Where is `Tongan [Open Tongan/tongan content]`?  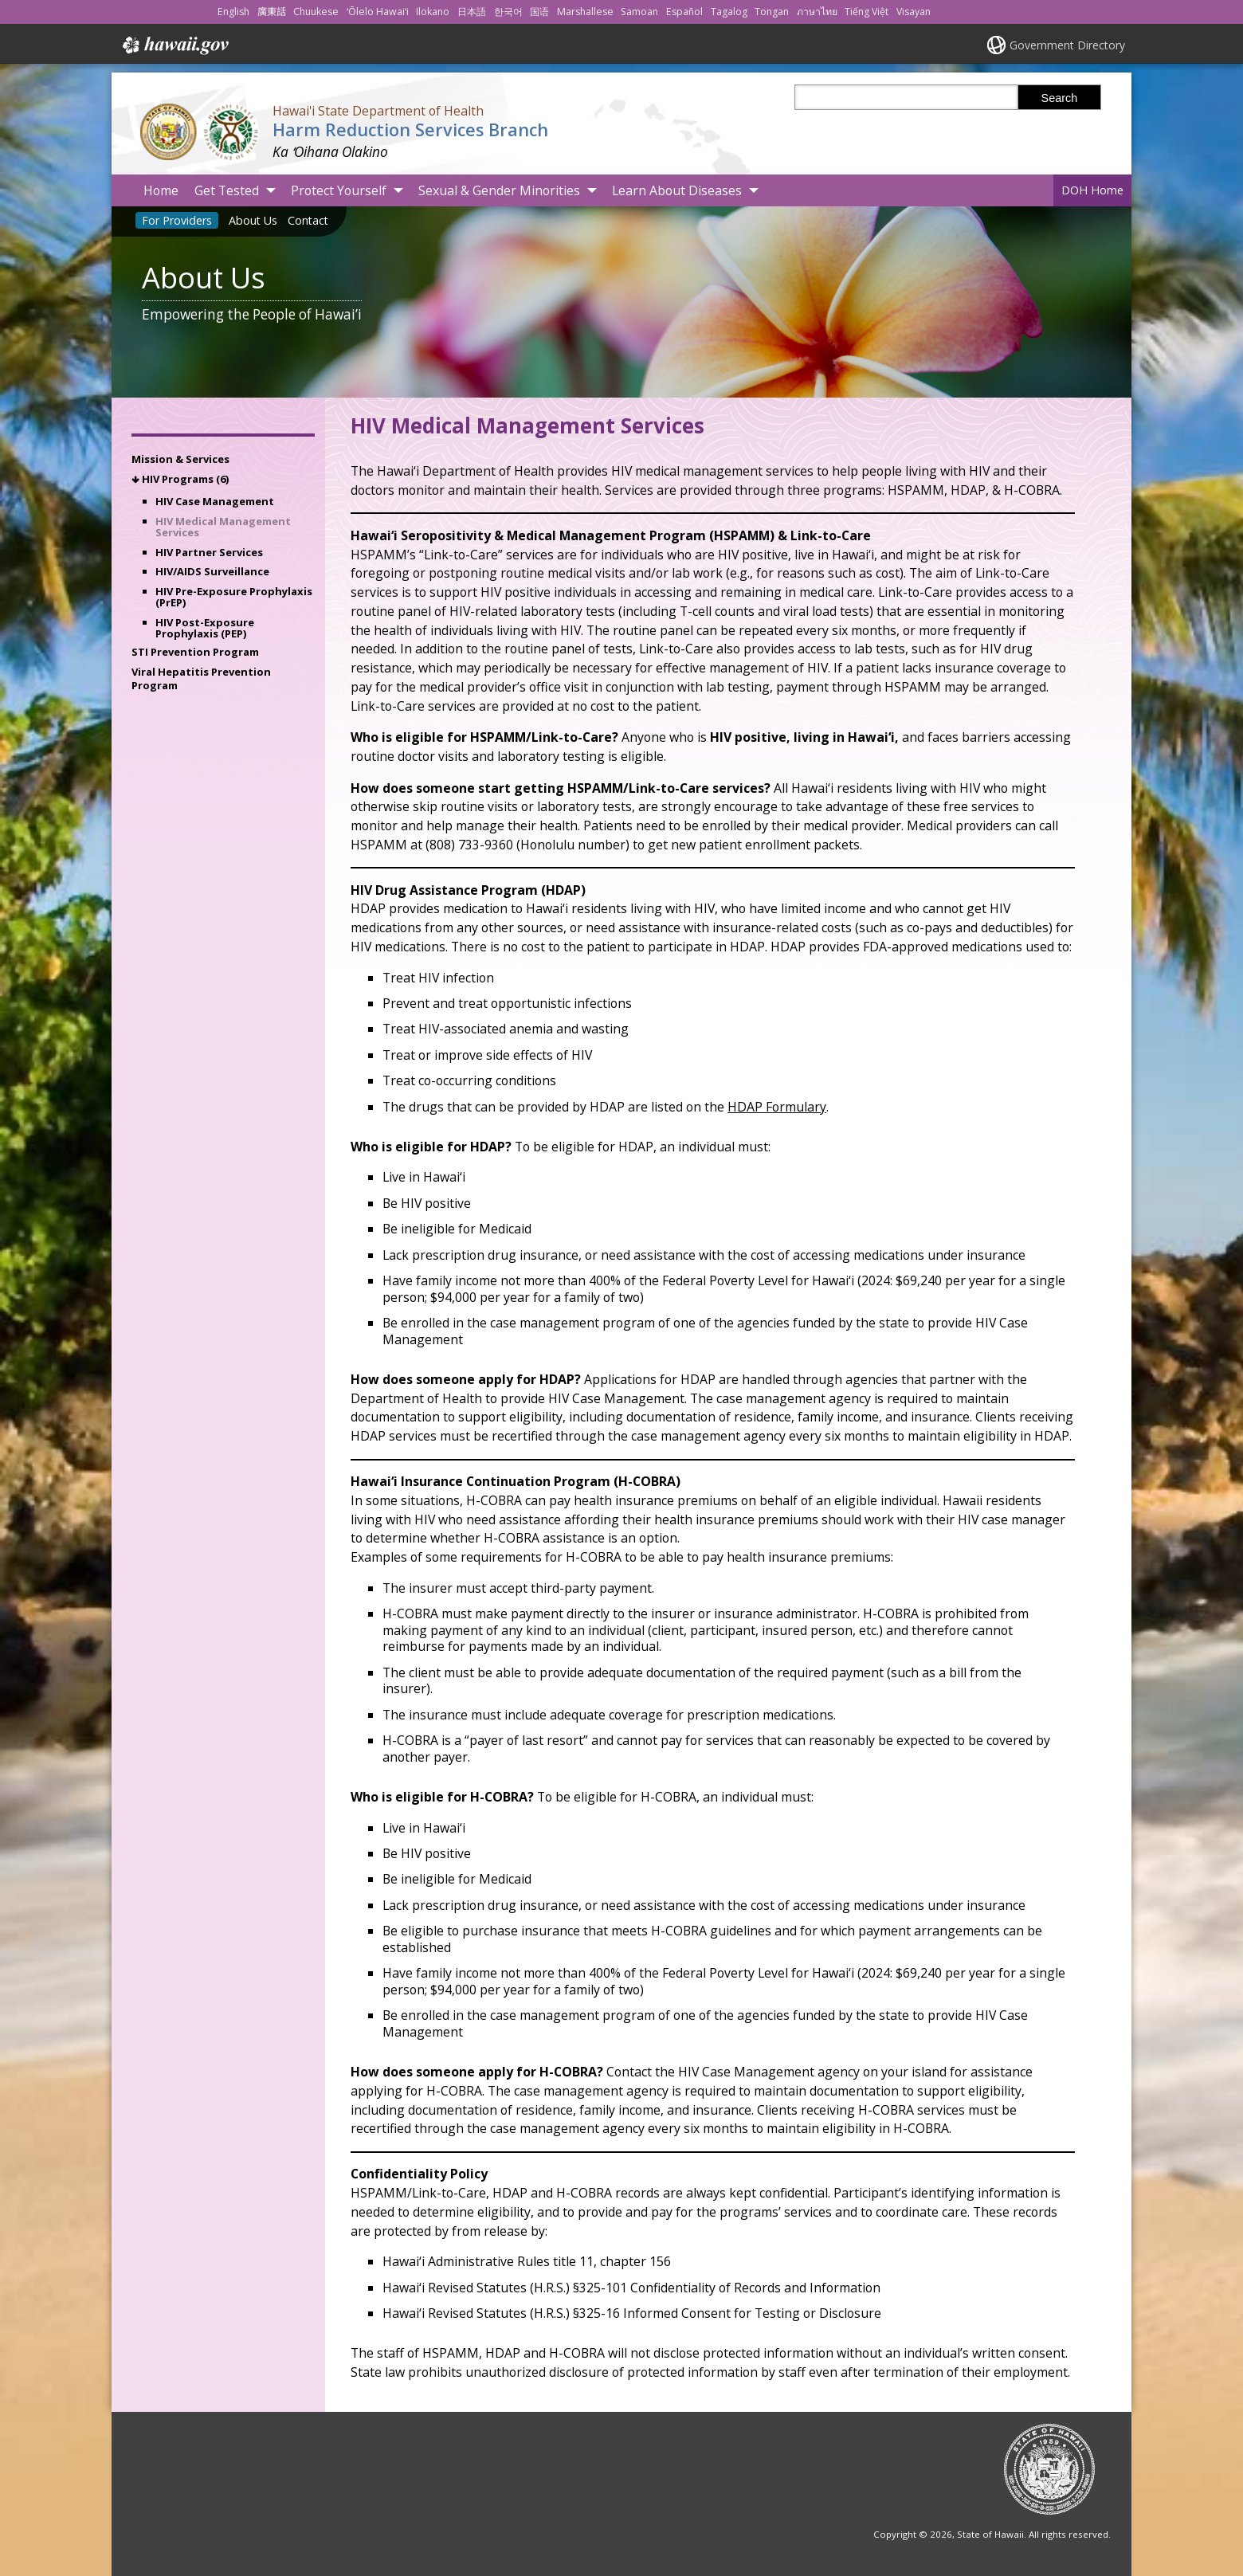
Tongan [Open Tongan/tongan content] is located at coordinates (772, 11).